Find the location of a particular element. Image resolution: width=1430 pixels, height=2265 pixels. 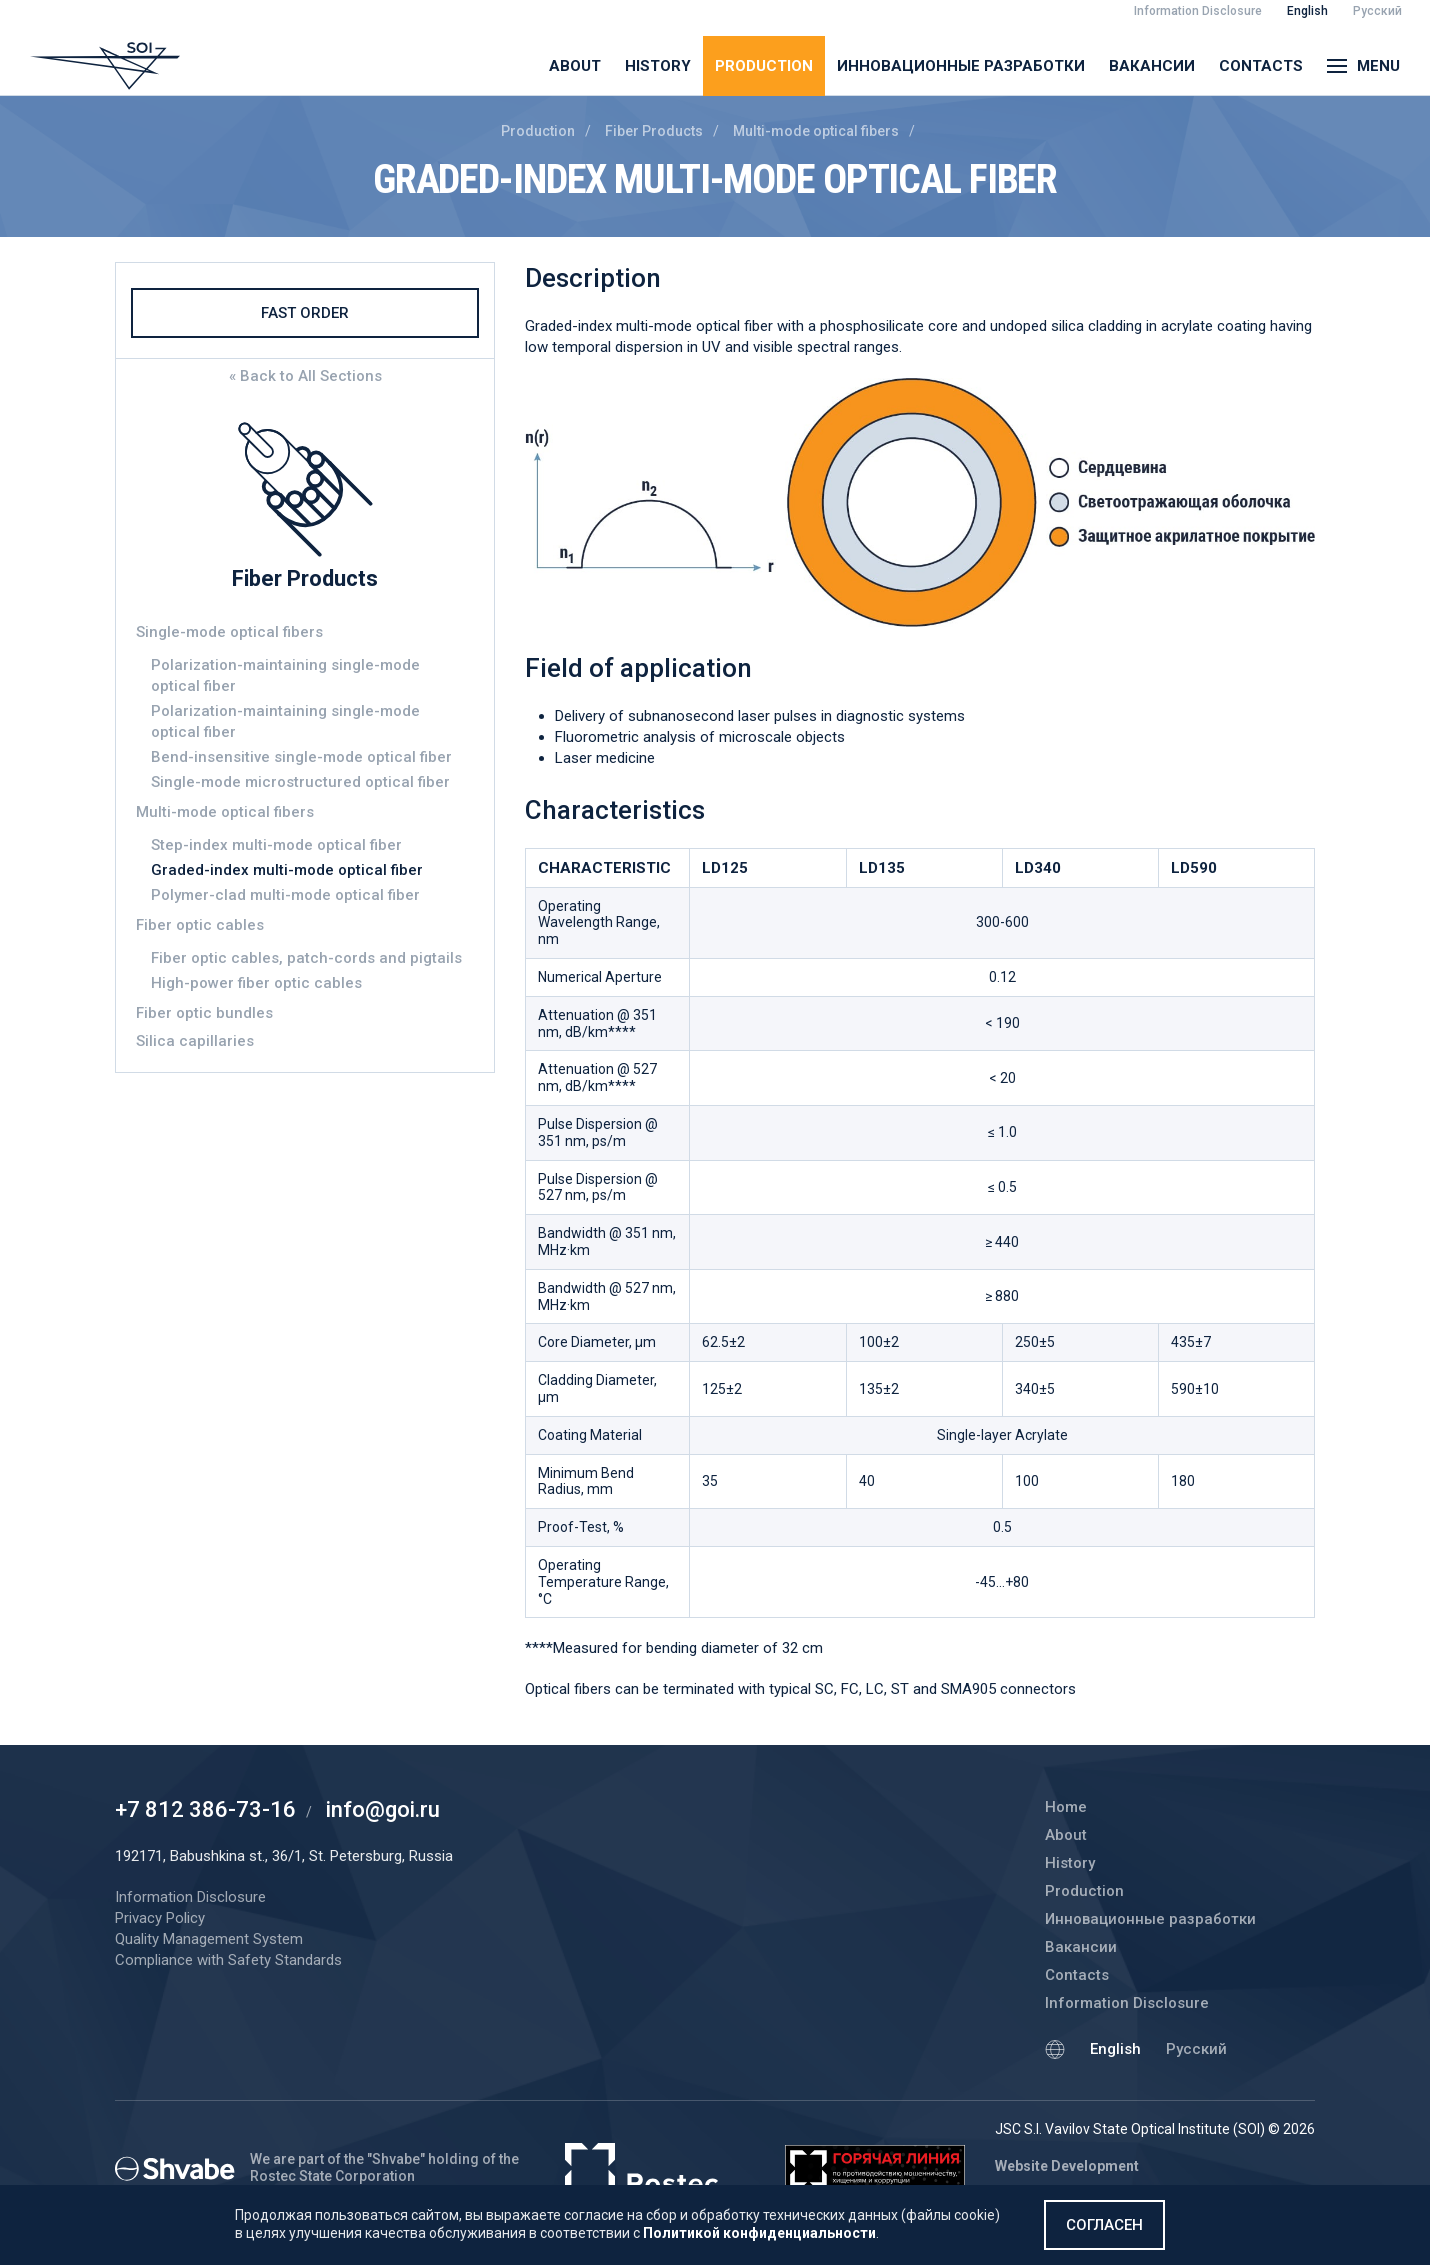

Вакансии is located at coordinates (1152, 66).